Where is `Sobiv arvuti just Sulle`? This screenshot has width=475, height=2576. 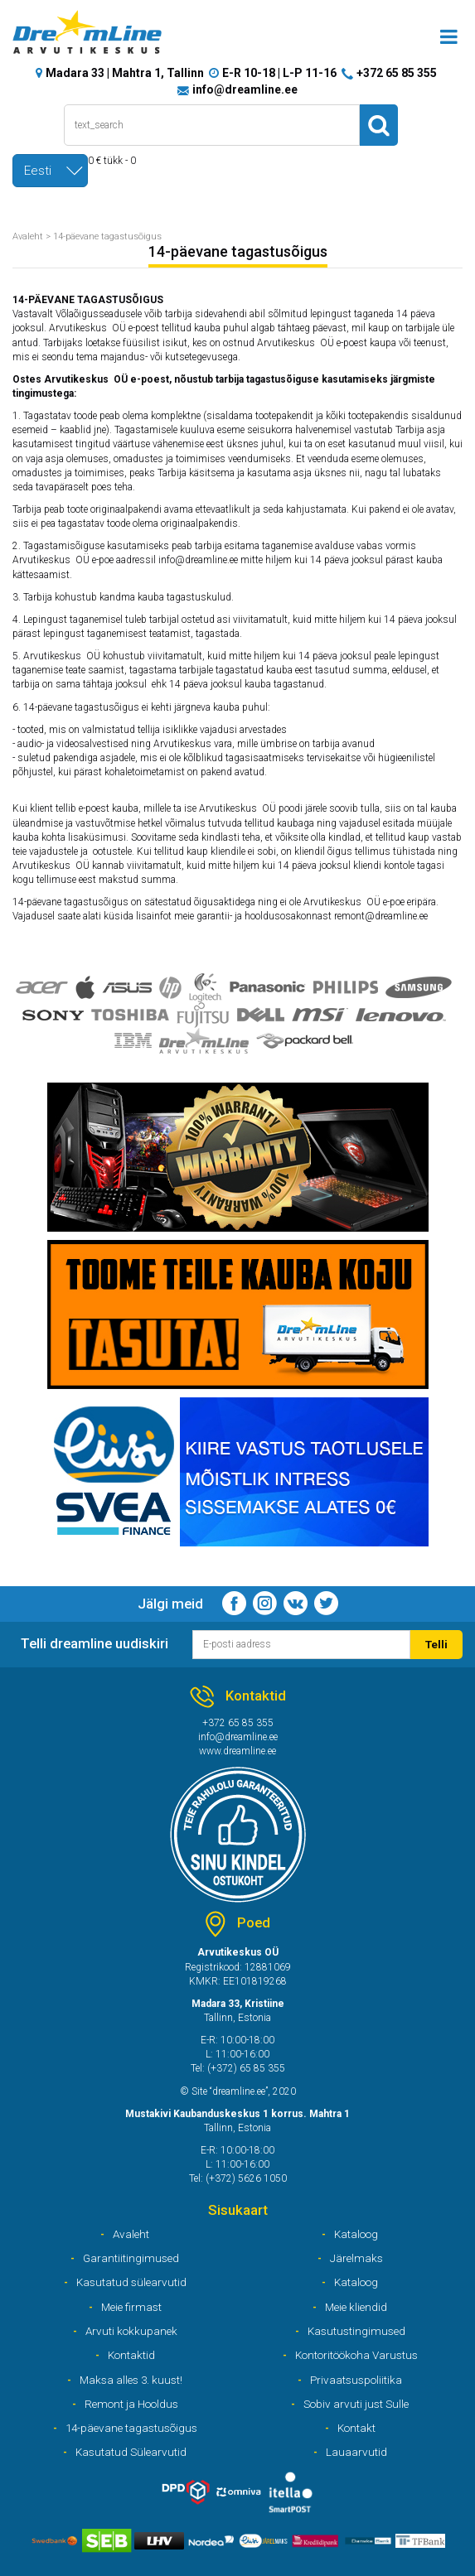 Sobiv arvuti just Sulle is located at coordinates (356, 2403).